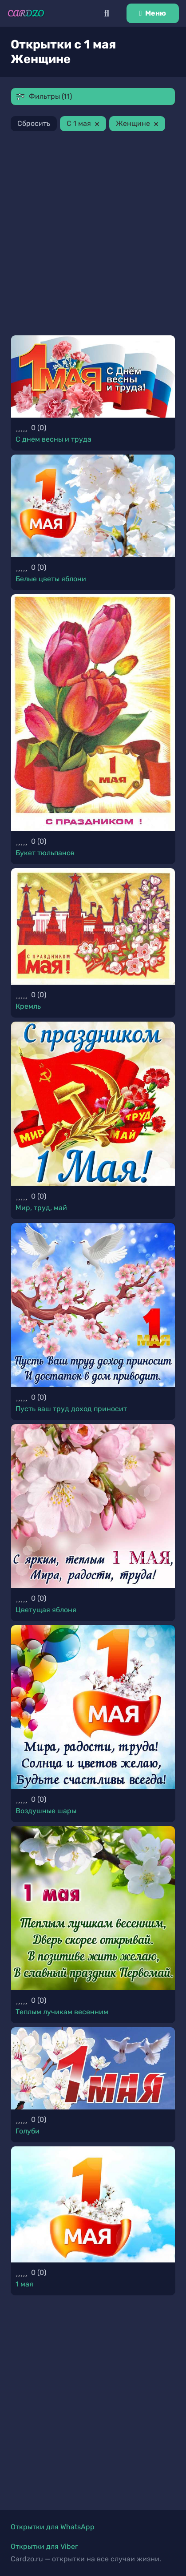 The height and width of the screenshot is (2576, 186). I want to click on [Поиск], so click(106, 13).